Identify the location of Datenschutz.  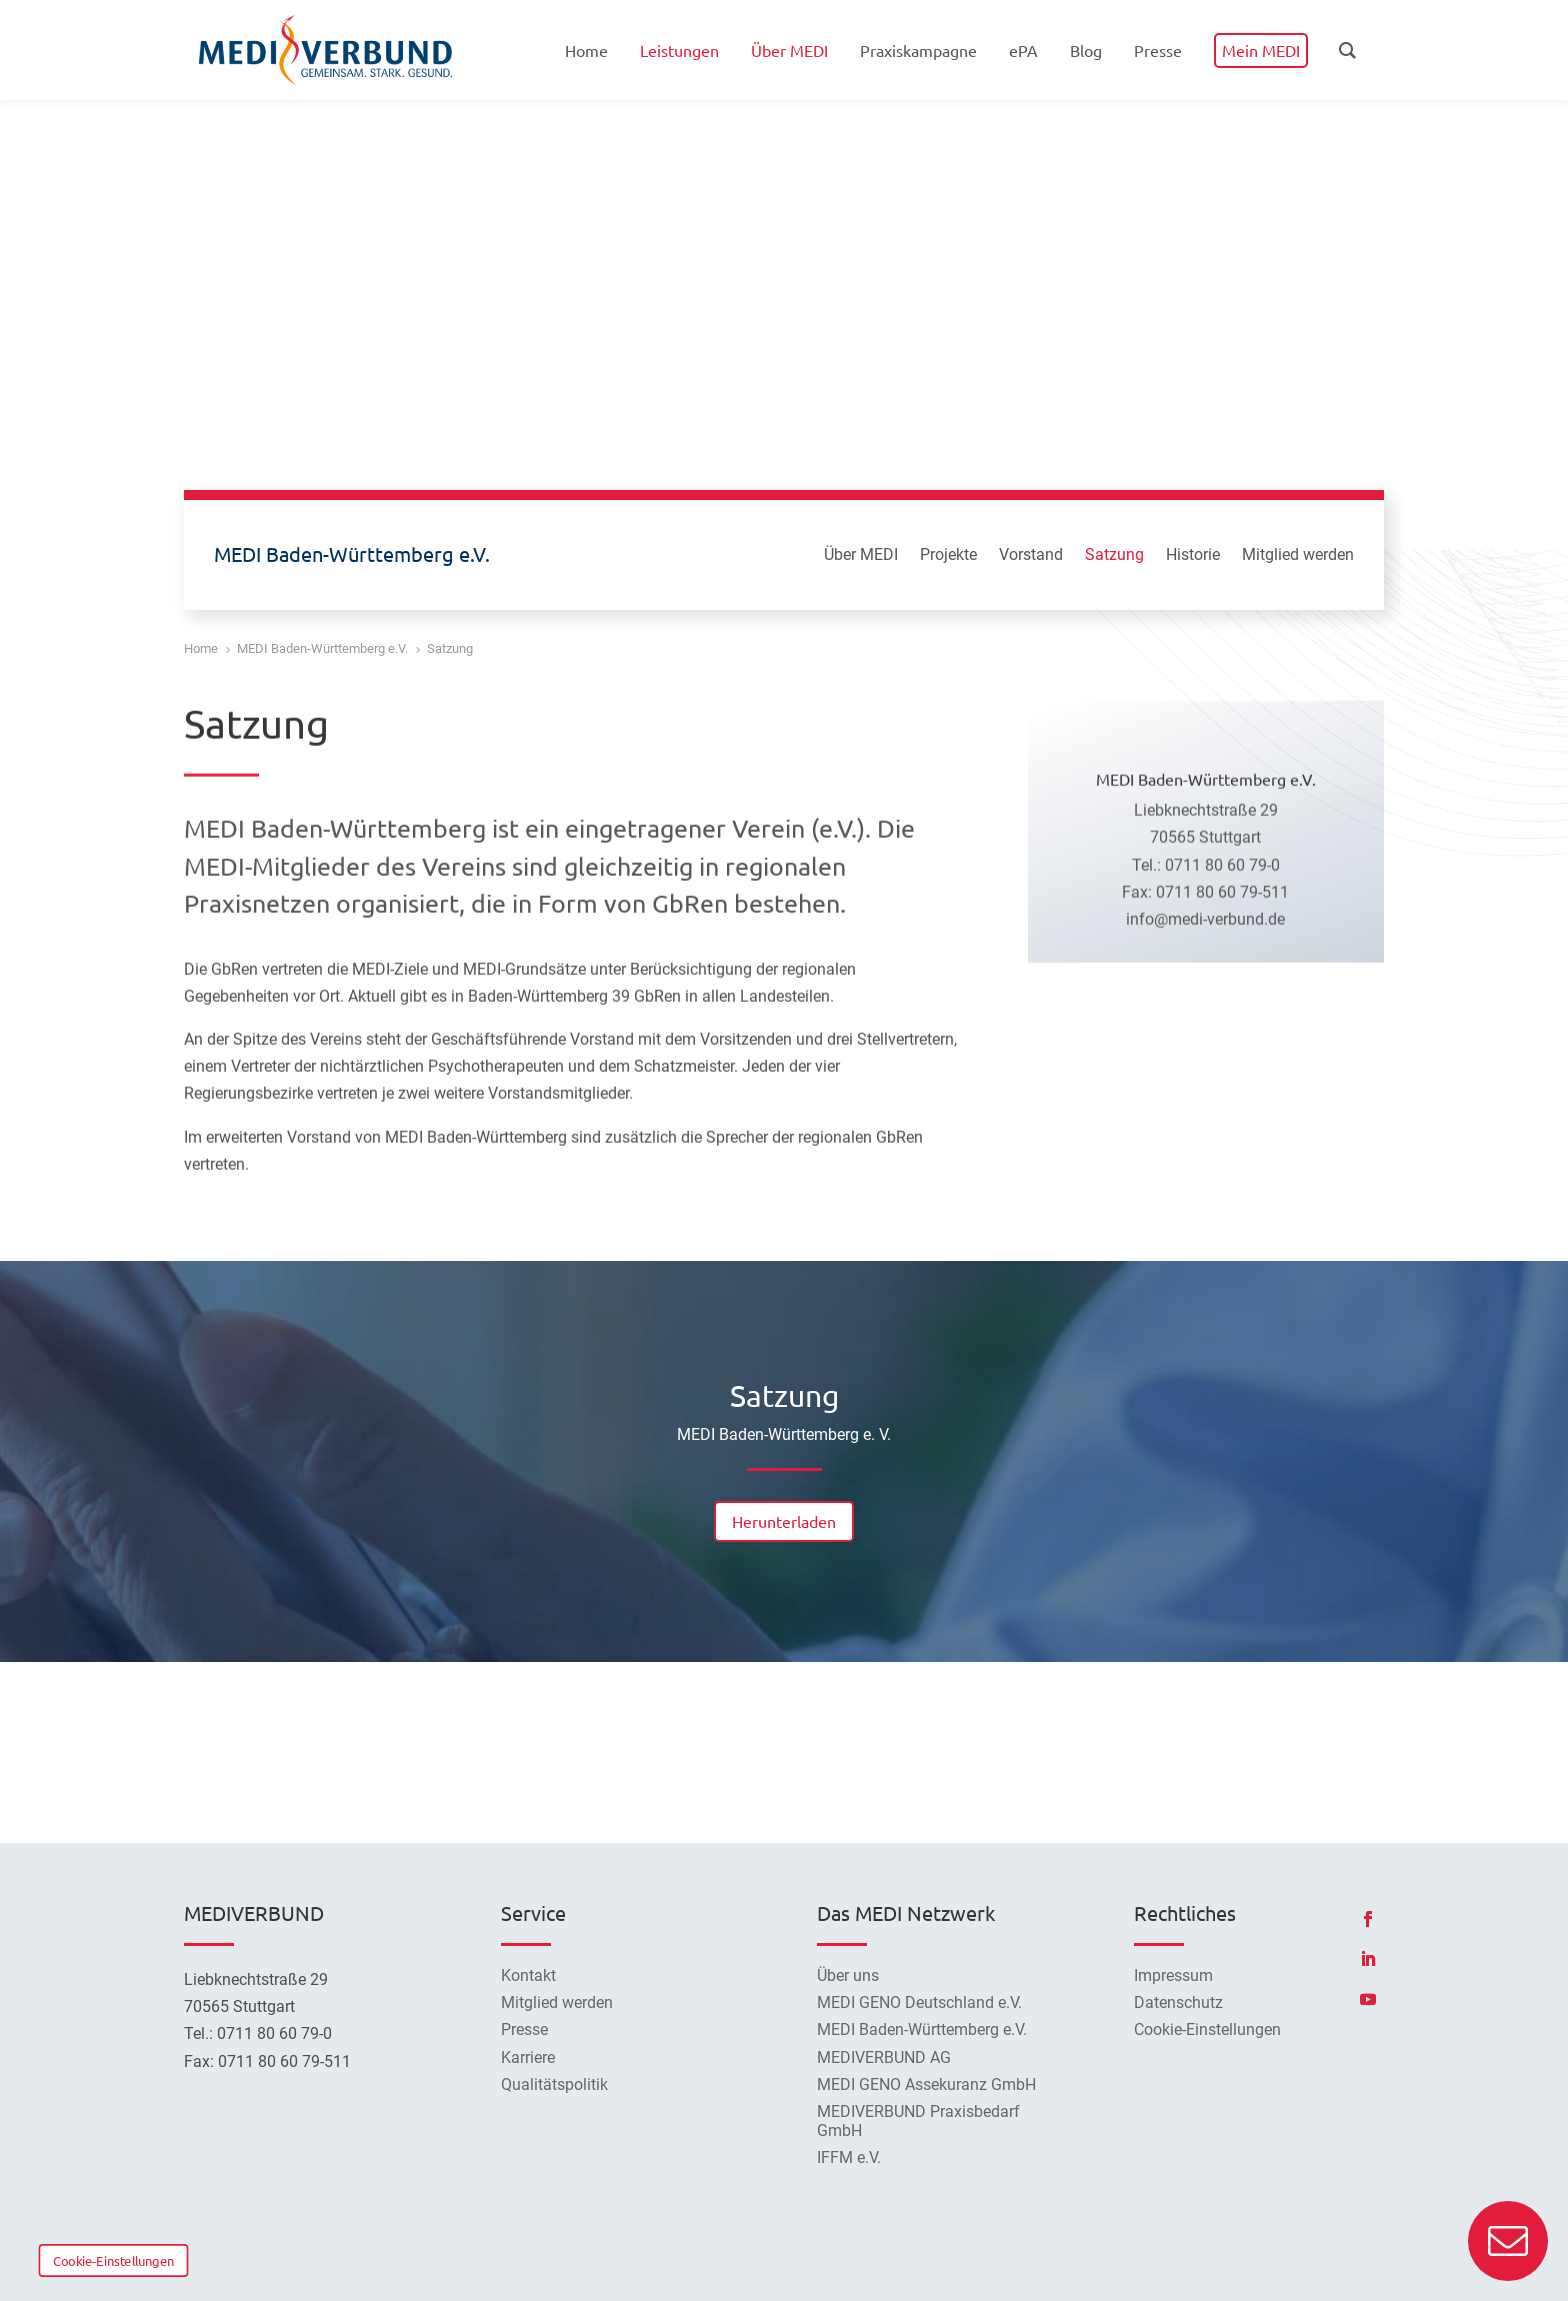
(1178, 2002).